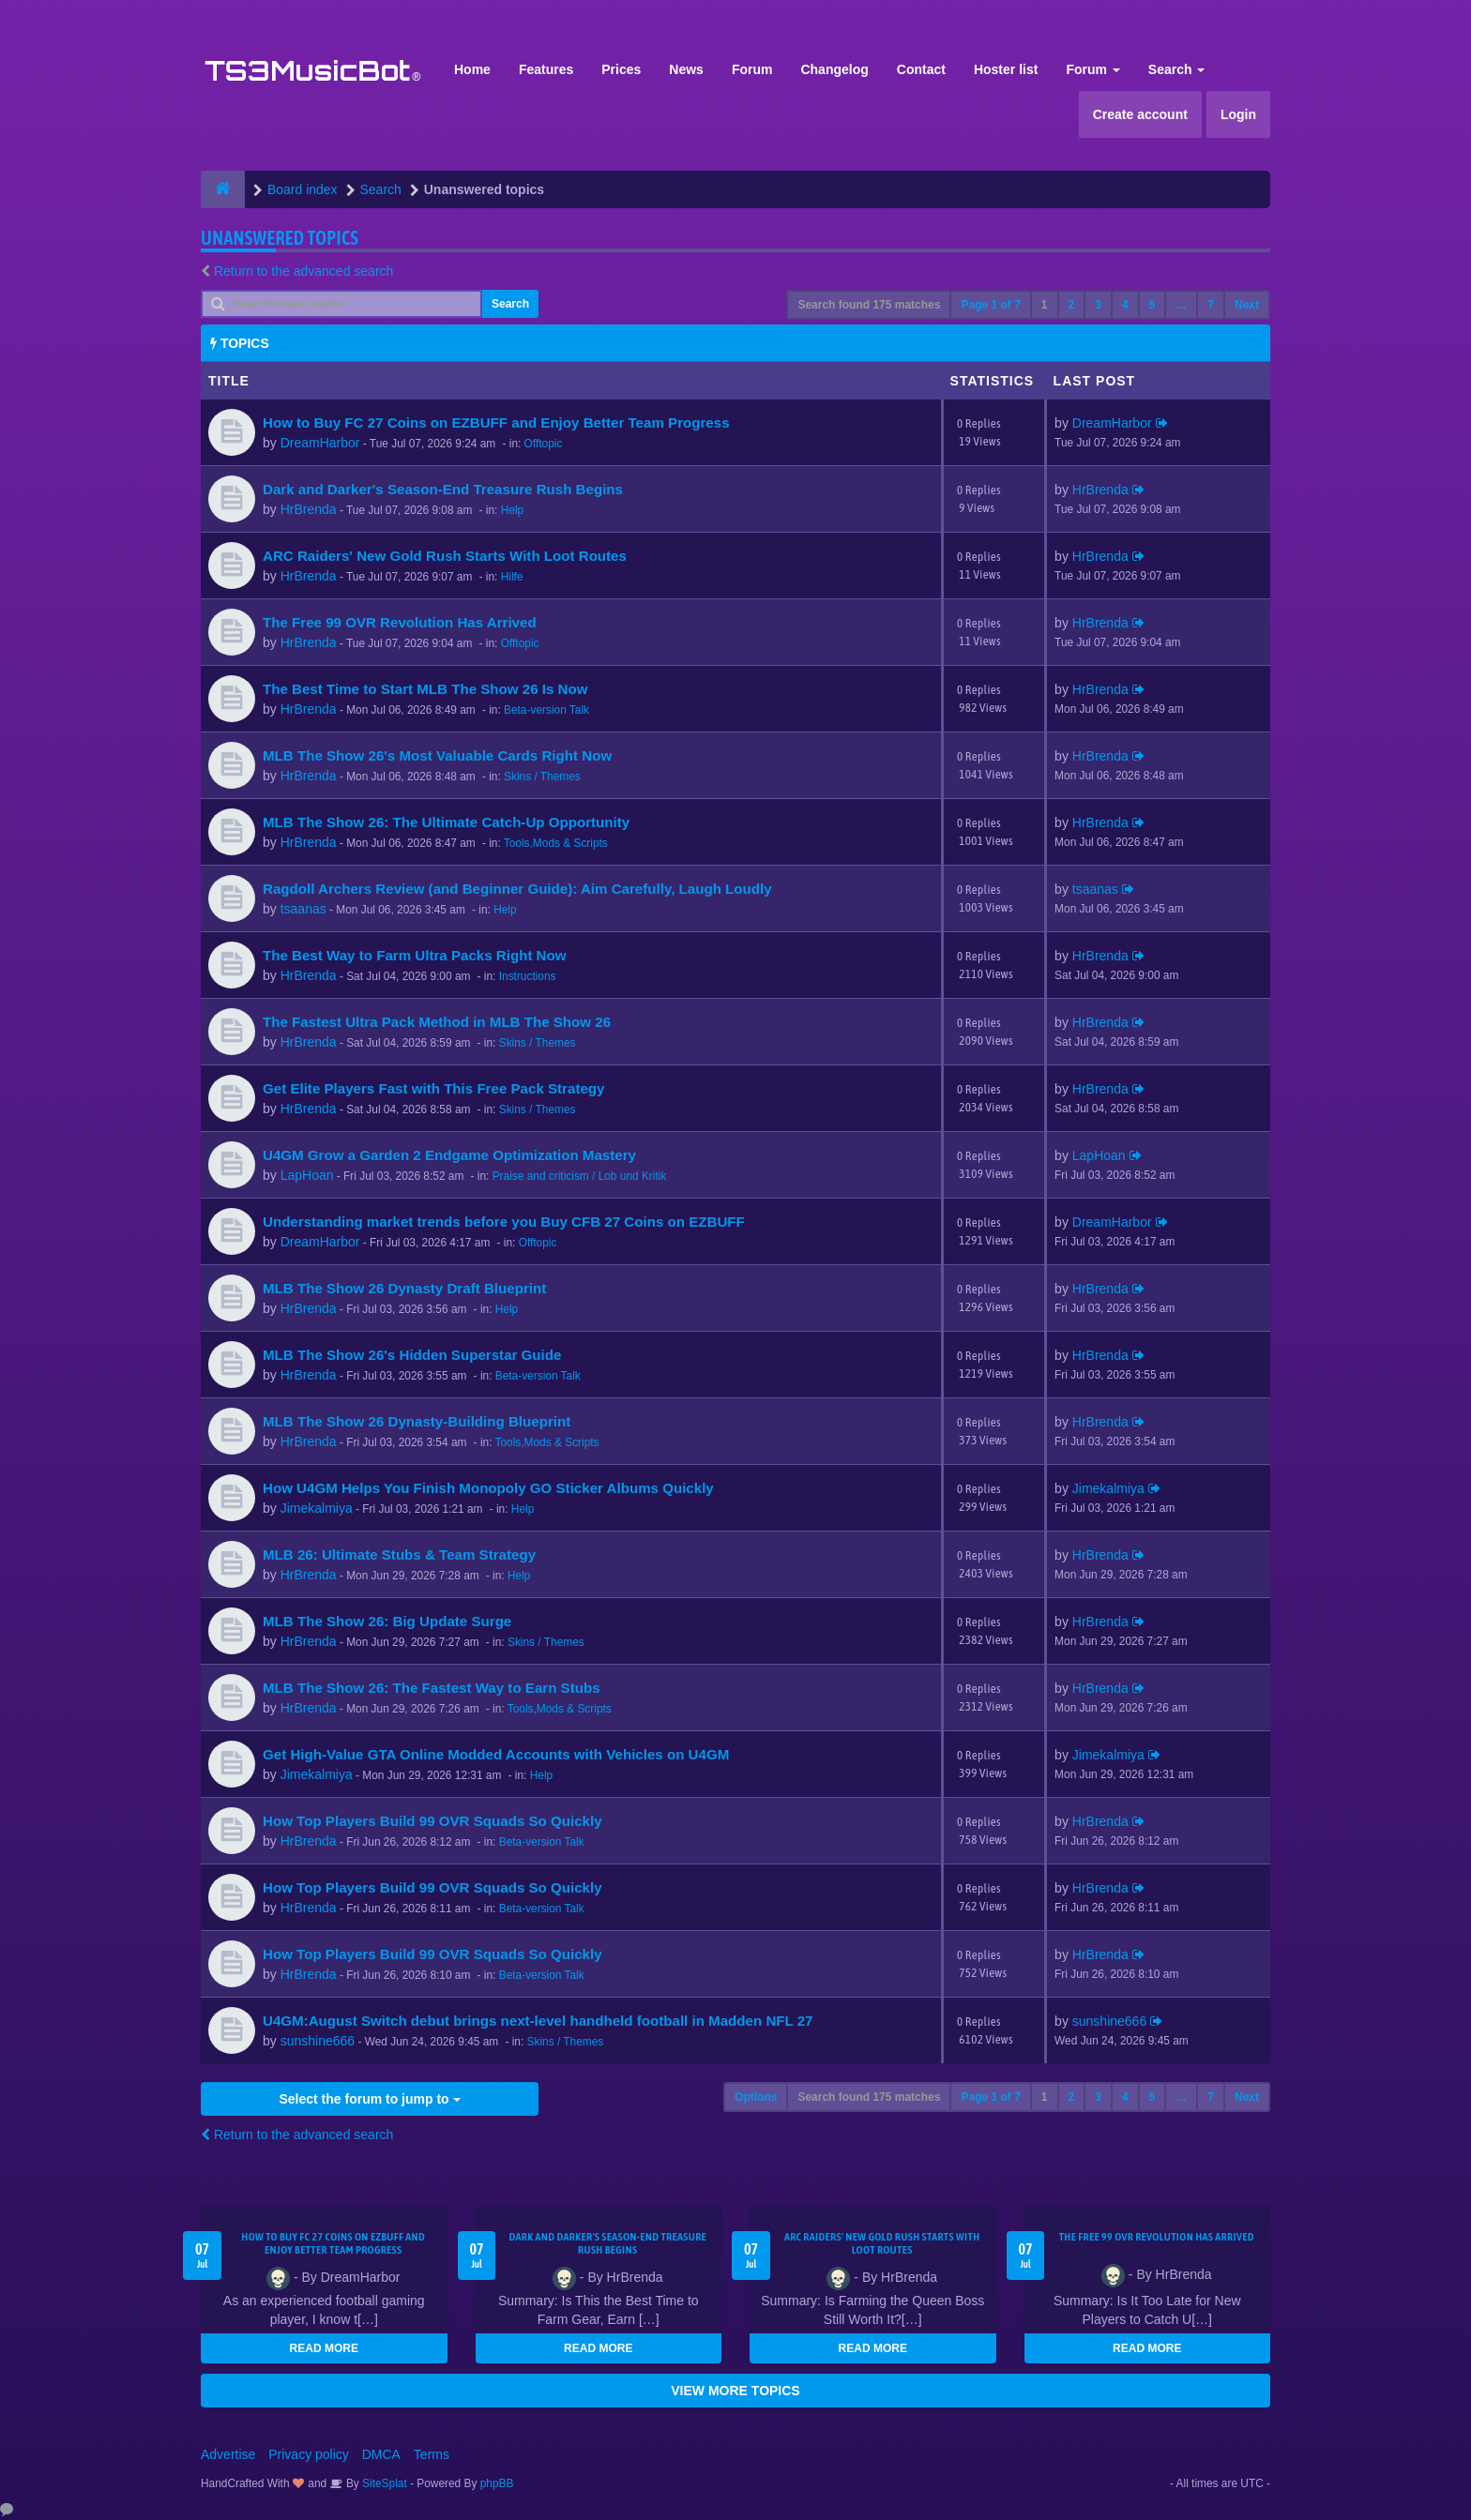  I want to click on How U4GM Helps You Finish Monopoly GO Sticker Albums Quickly, so click(488, 1488).